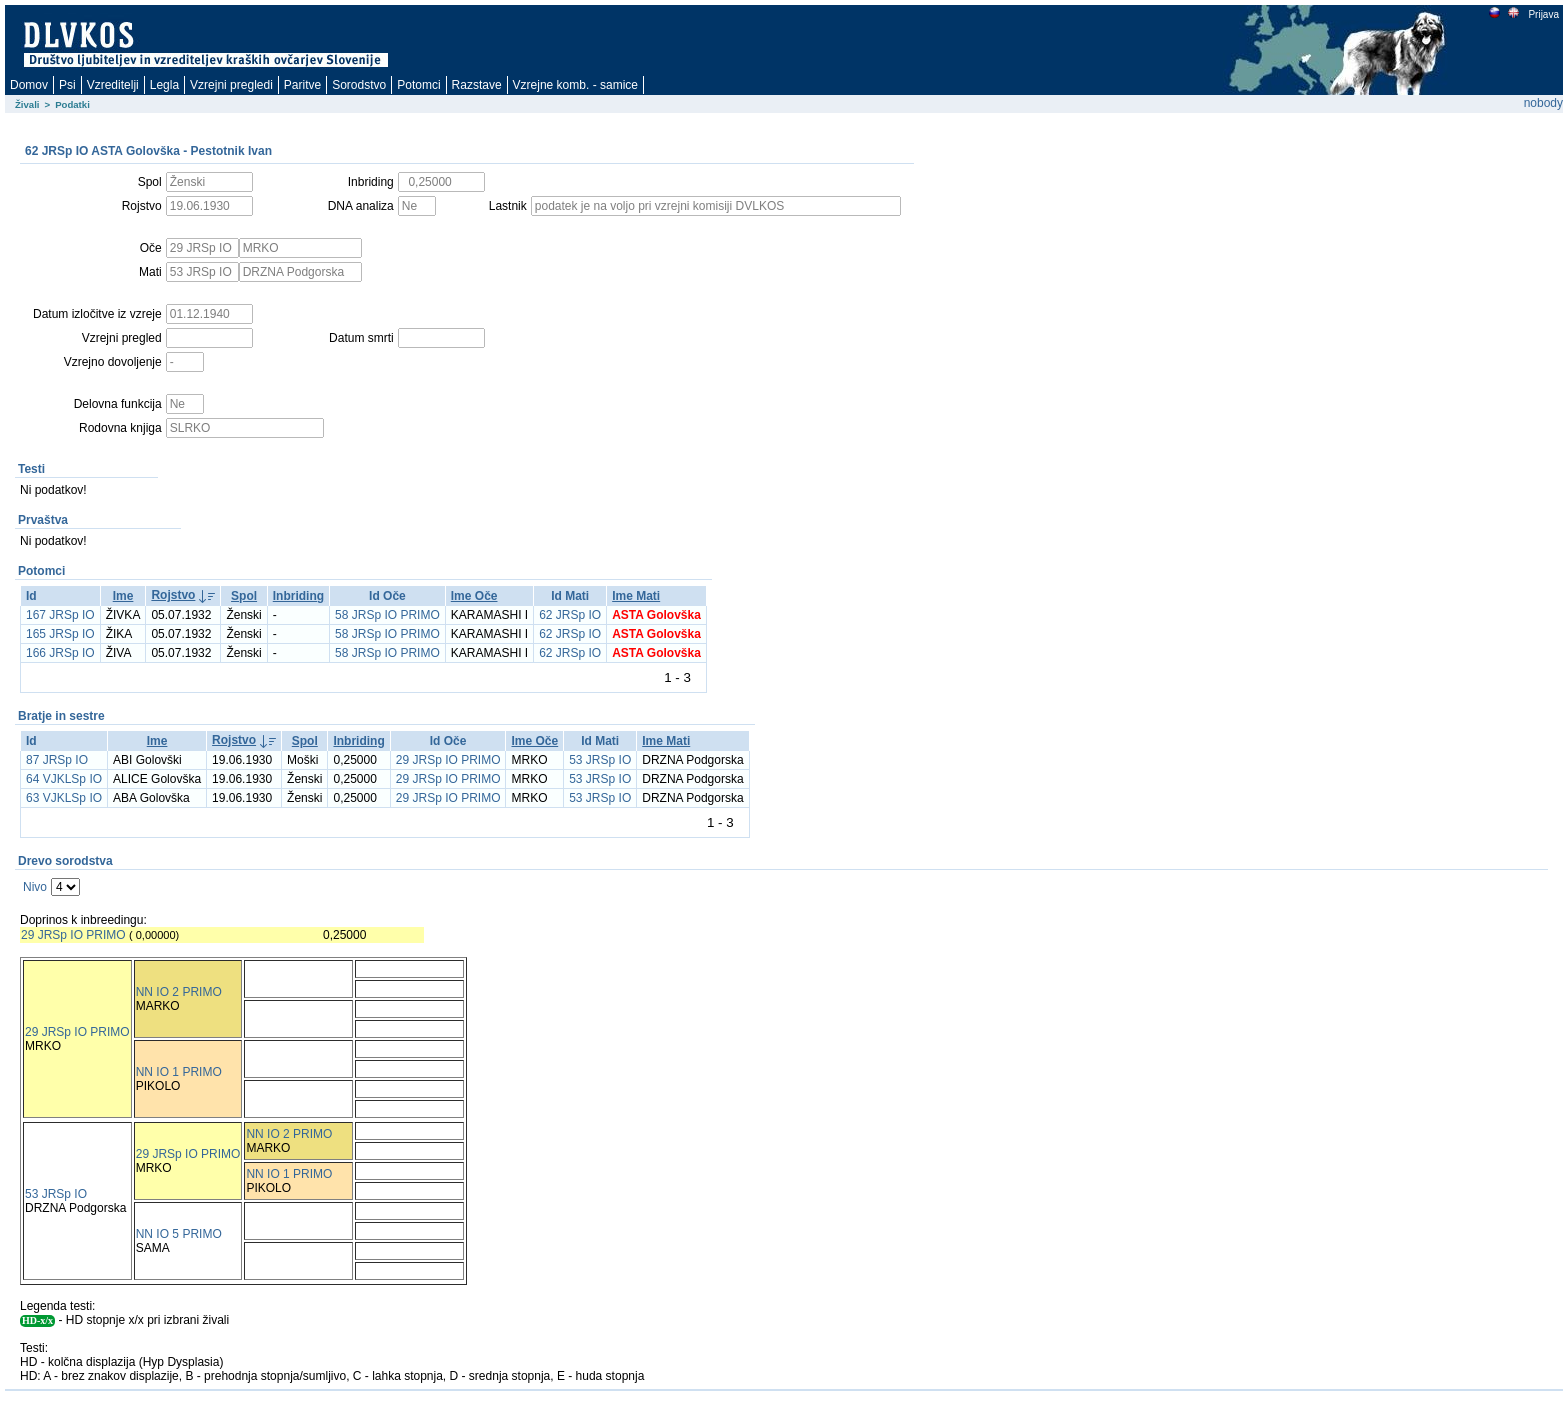 The width and height of the screenshot is (1568, 1418). What do you see at coordinates (575, 85) in the screenshot?
I see `Vzrejne komb. - samice` at bounding box center [575, 85].